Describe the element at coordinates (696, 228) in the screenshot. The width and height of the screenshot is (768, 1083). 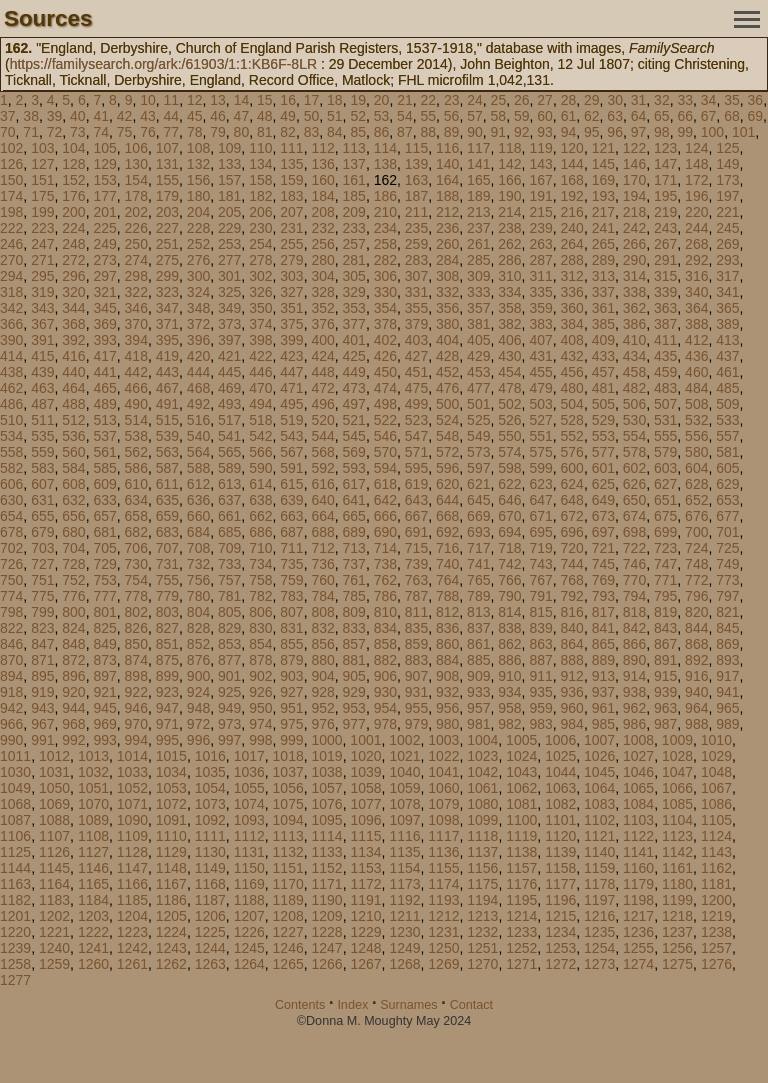
I see `244` at that location.